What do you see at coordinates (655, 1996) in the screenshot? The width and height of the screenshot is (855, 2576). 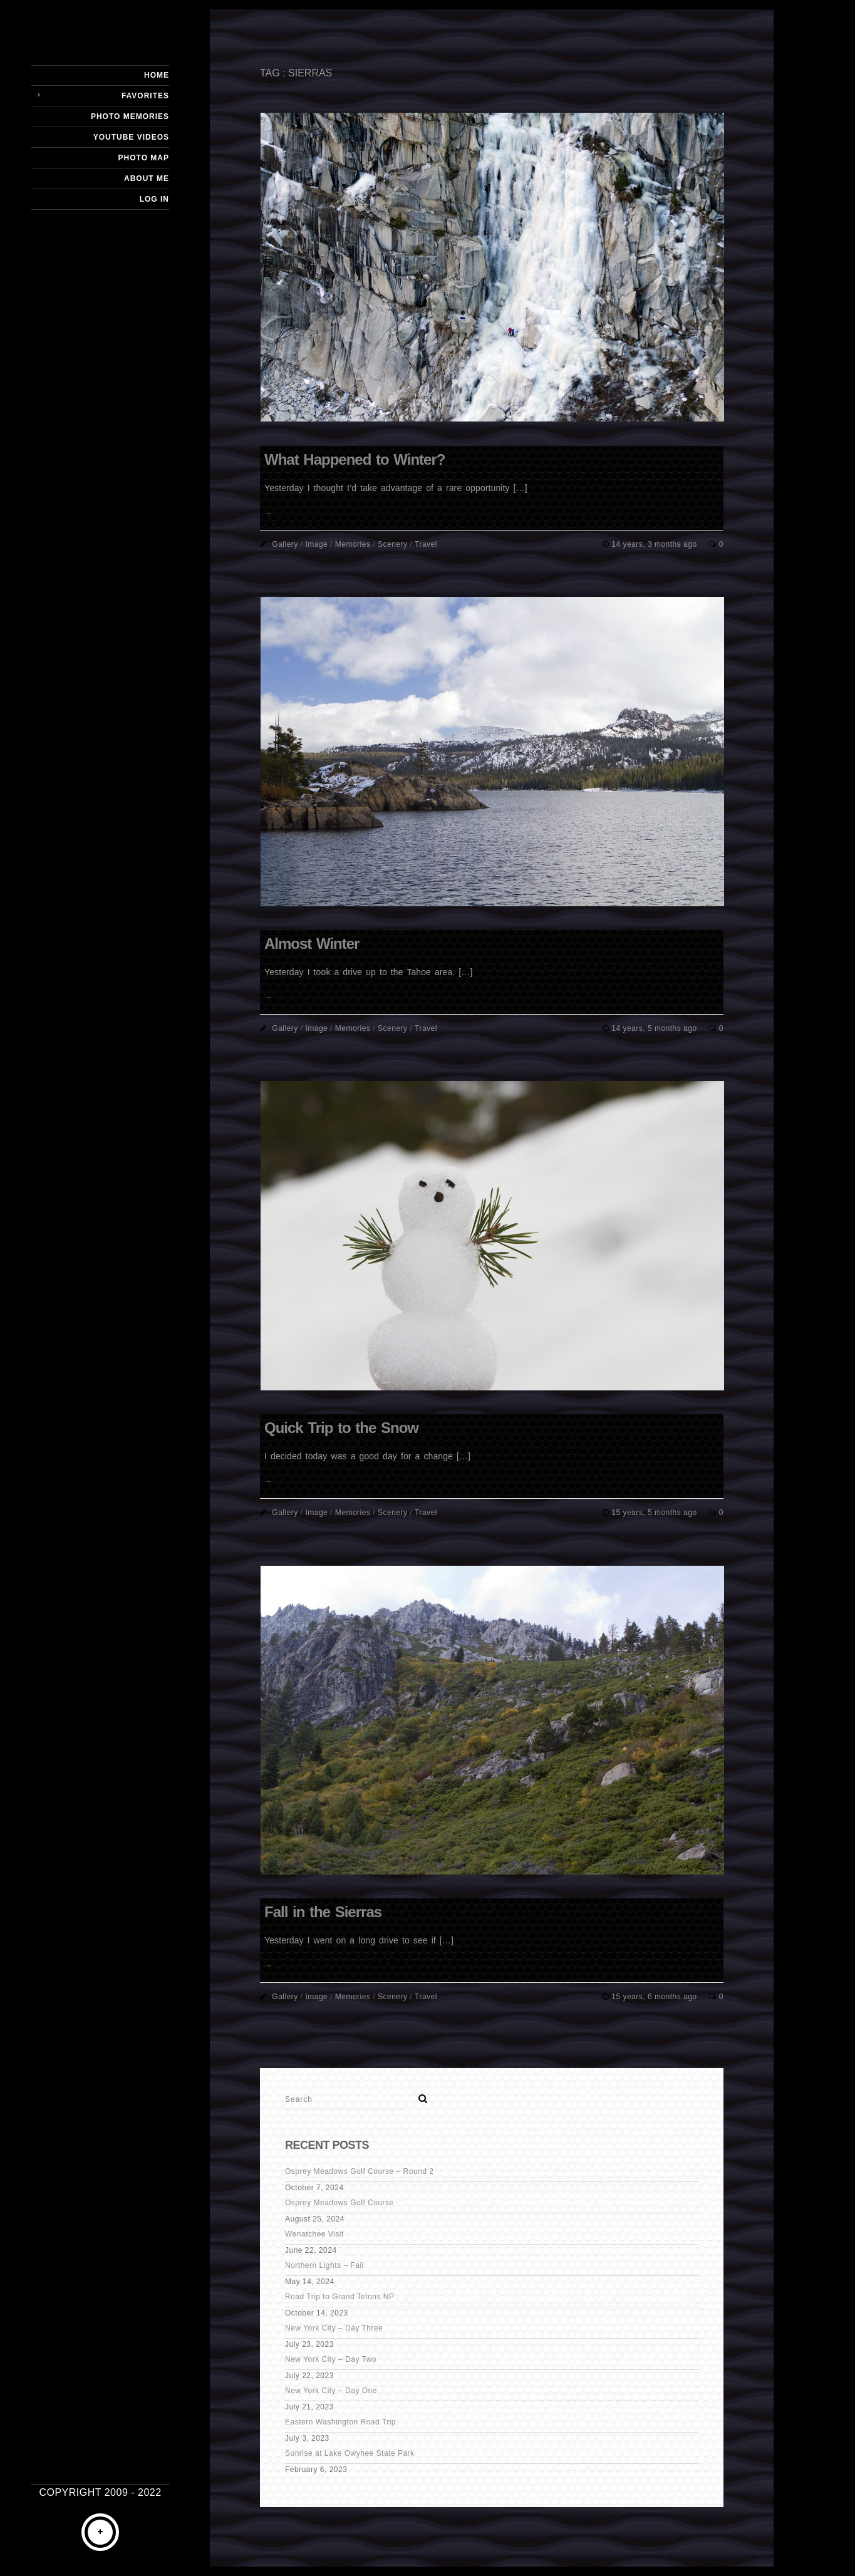 I see `15 years, 6 months ago` at bounding box center [655, 1996].